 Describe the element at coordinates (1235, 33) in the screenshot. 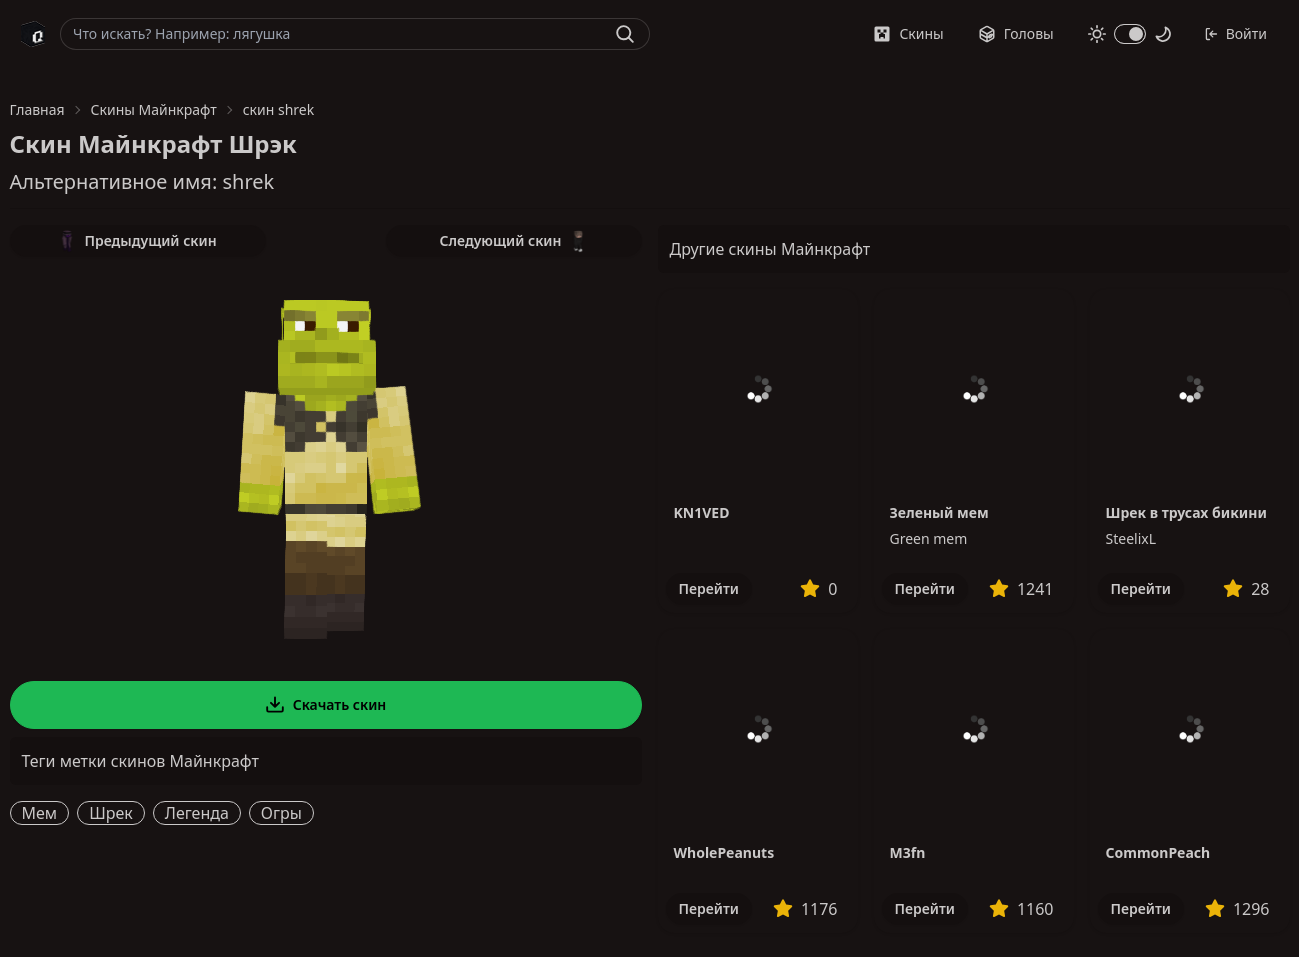

I see `Войти` at that location.